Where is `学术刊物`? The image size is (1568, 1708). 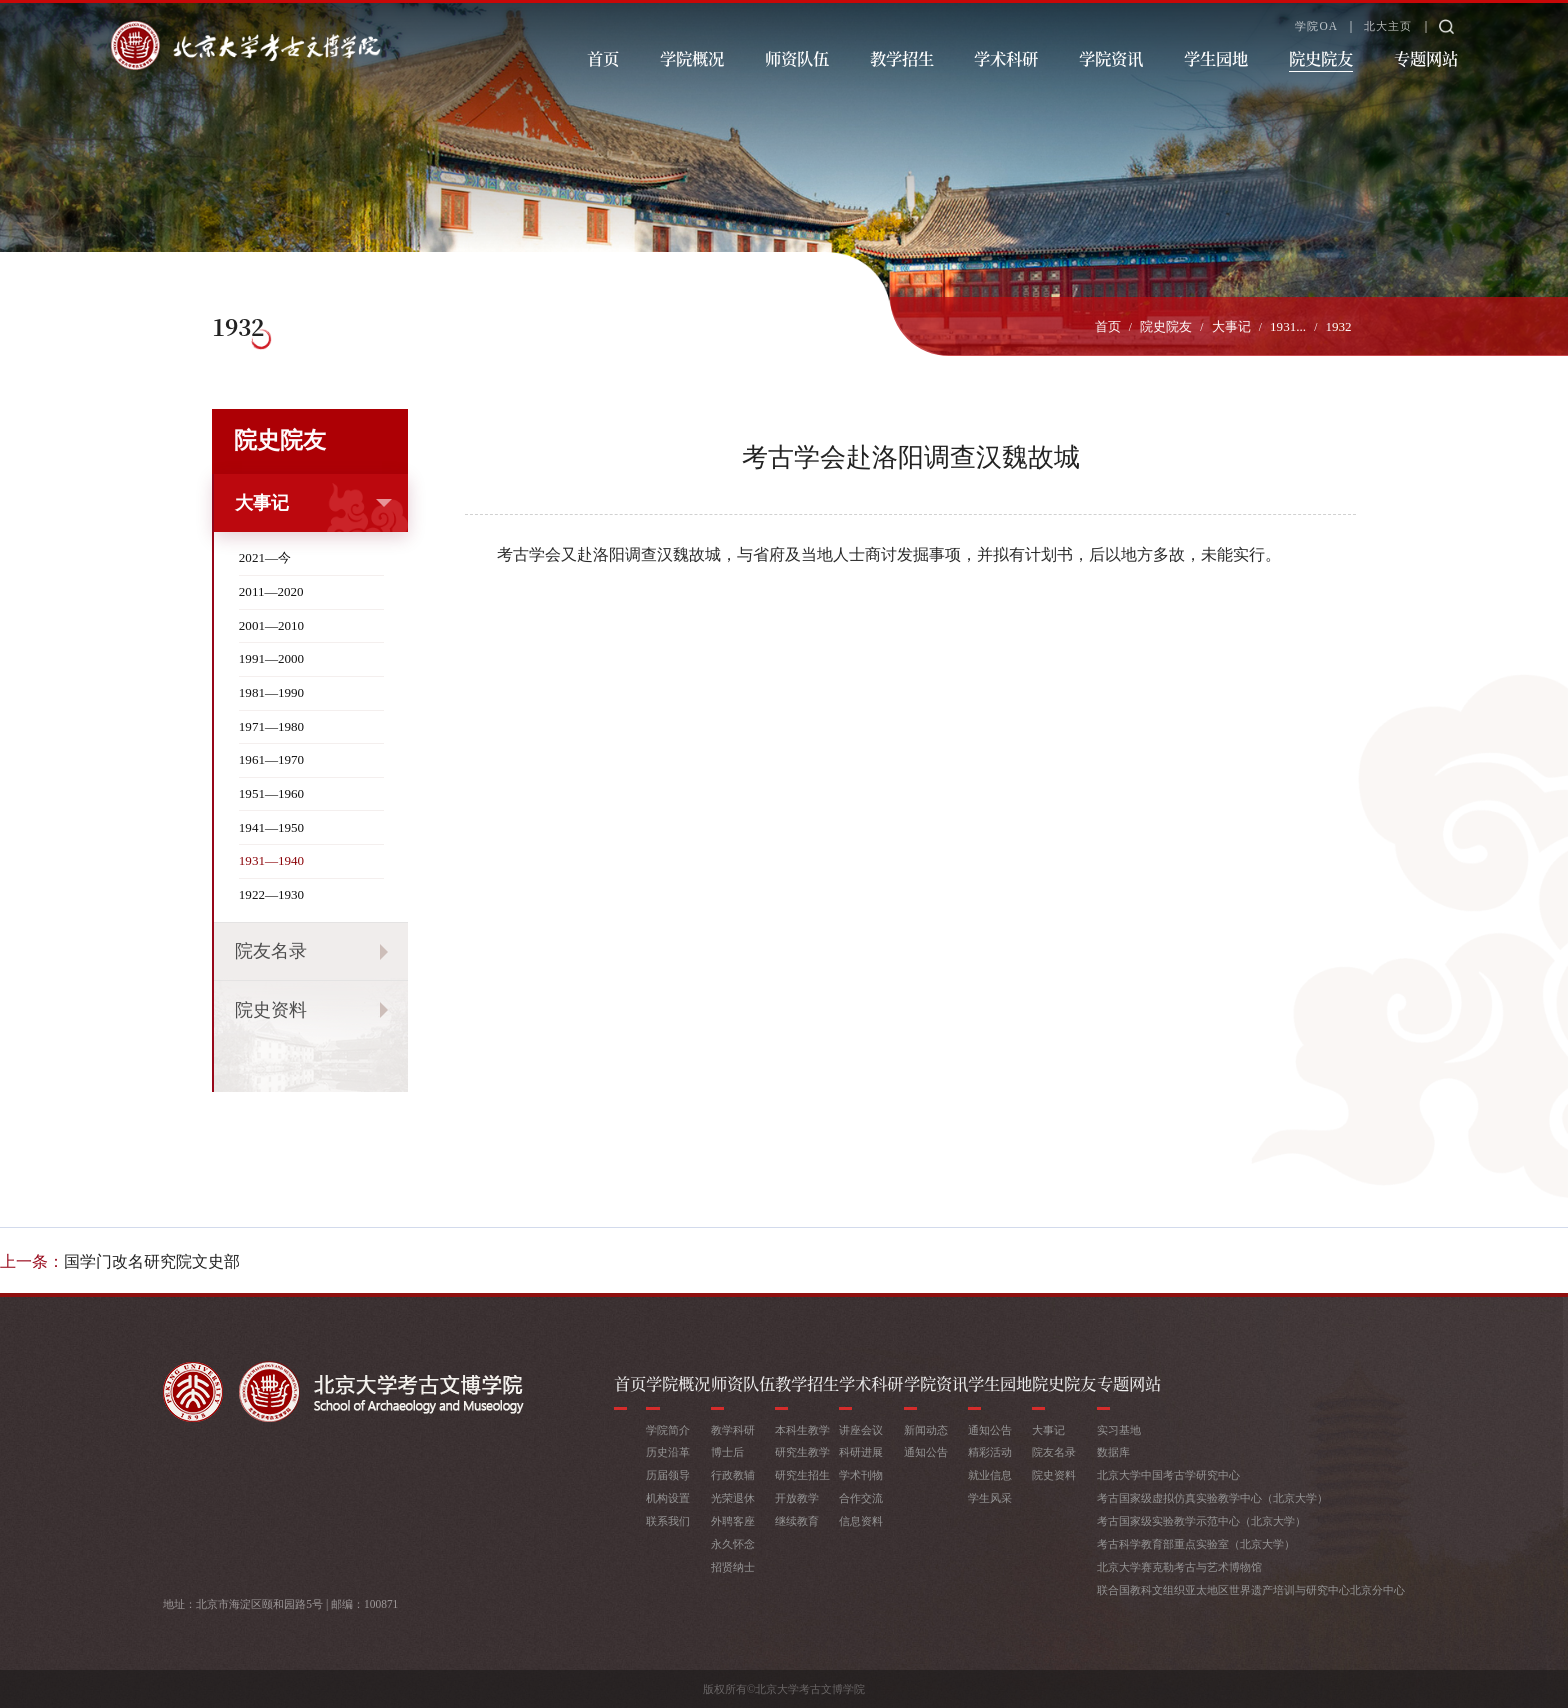
学术刊物 is located at coordinates (861, 1475).